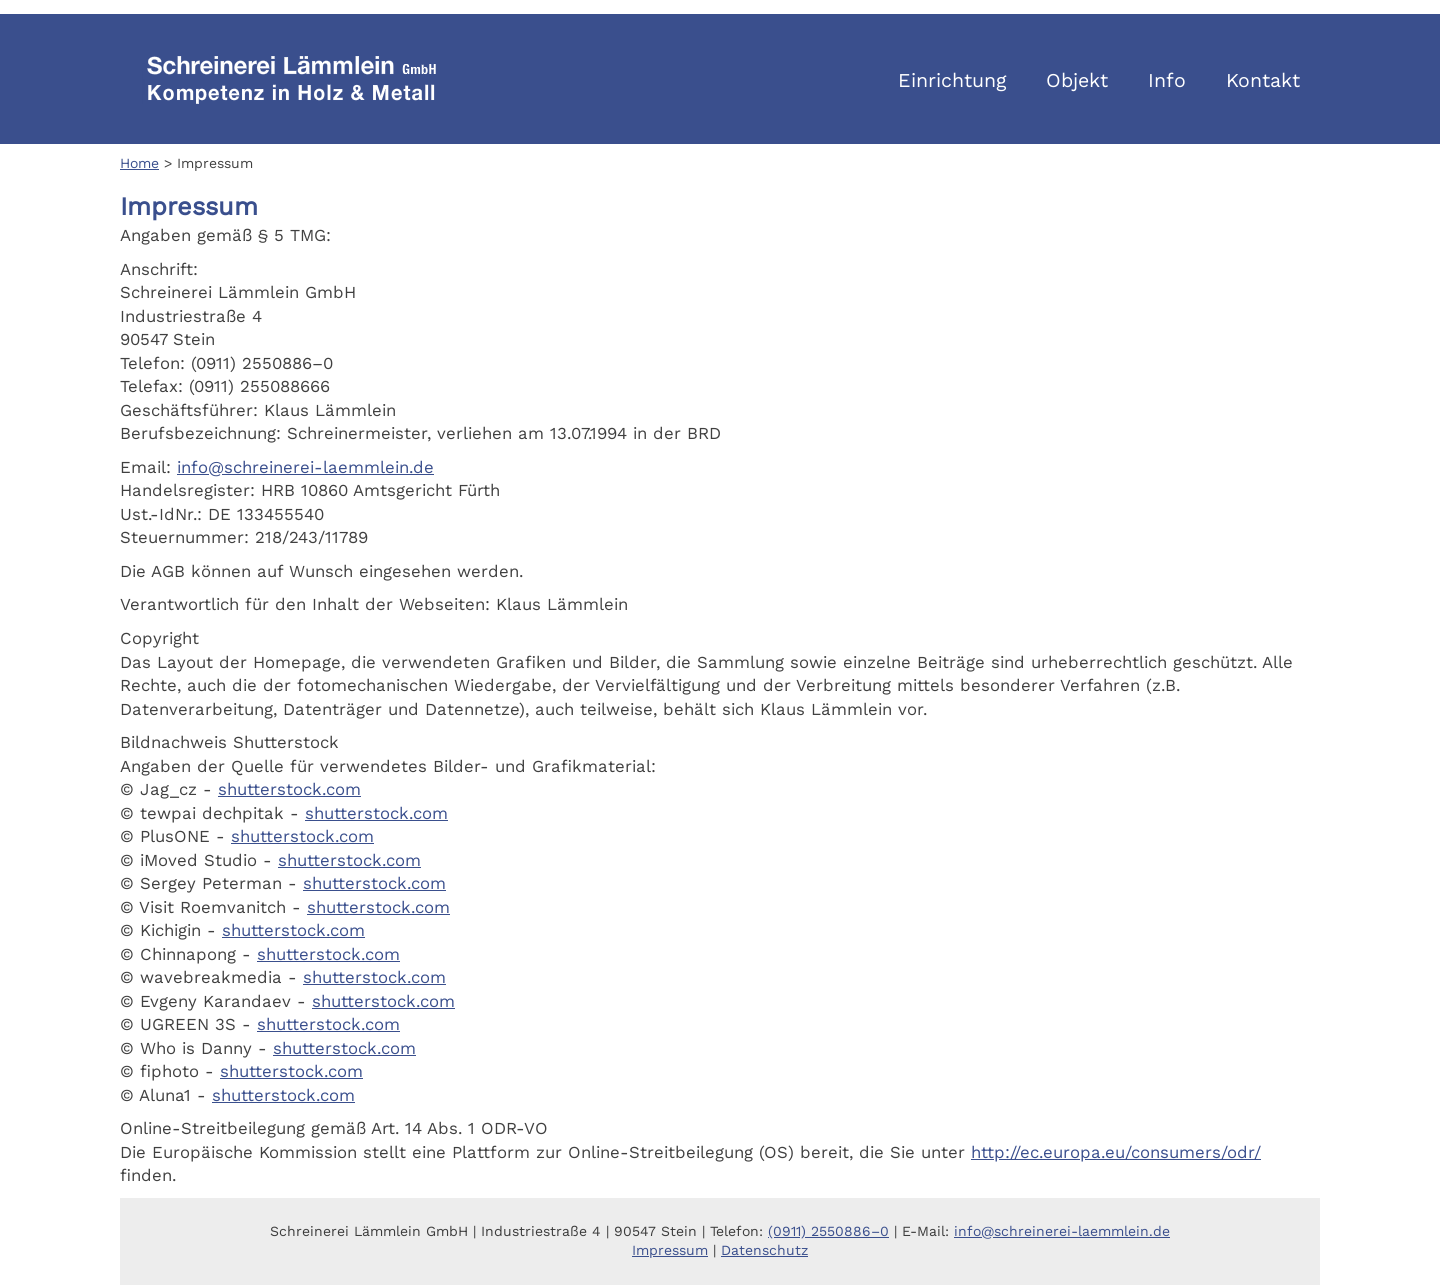 The width and height of the screenshot is (1440, 1285). I want to click on (0911) 2550886–0, so click(828, 1231).